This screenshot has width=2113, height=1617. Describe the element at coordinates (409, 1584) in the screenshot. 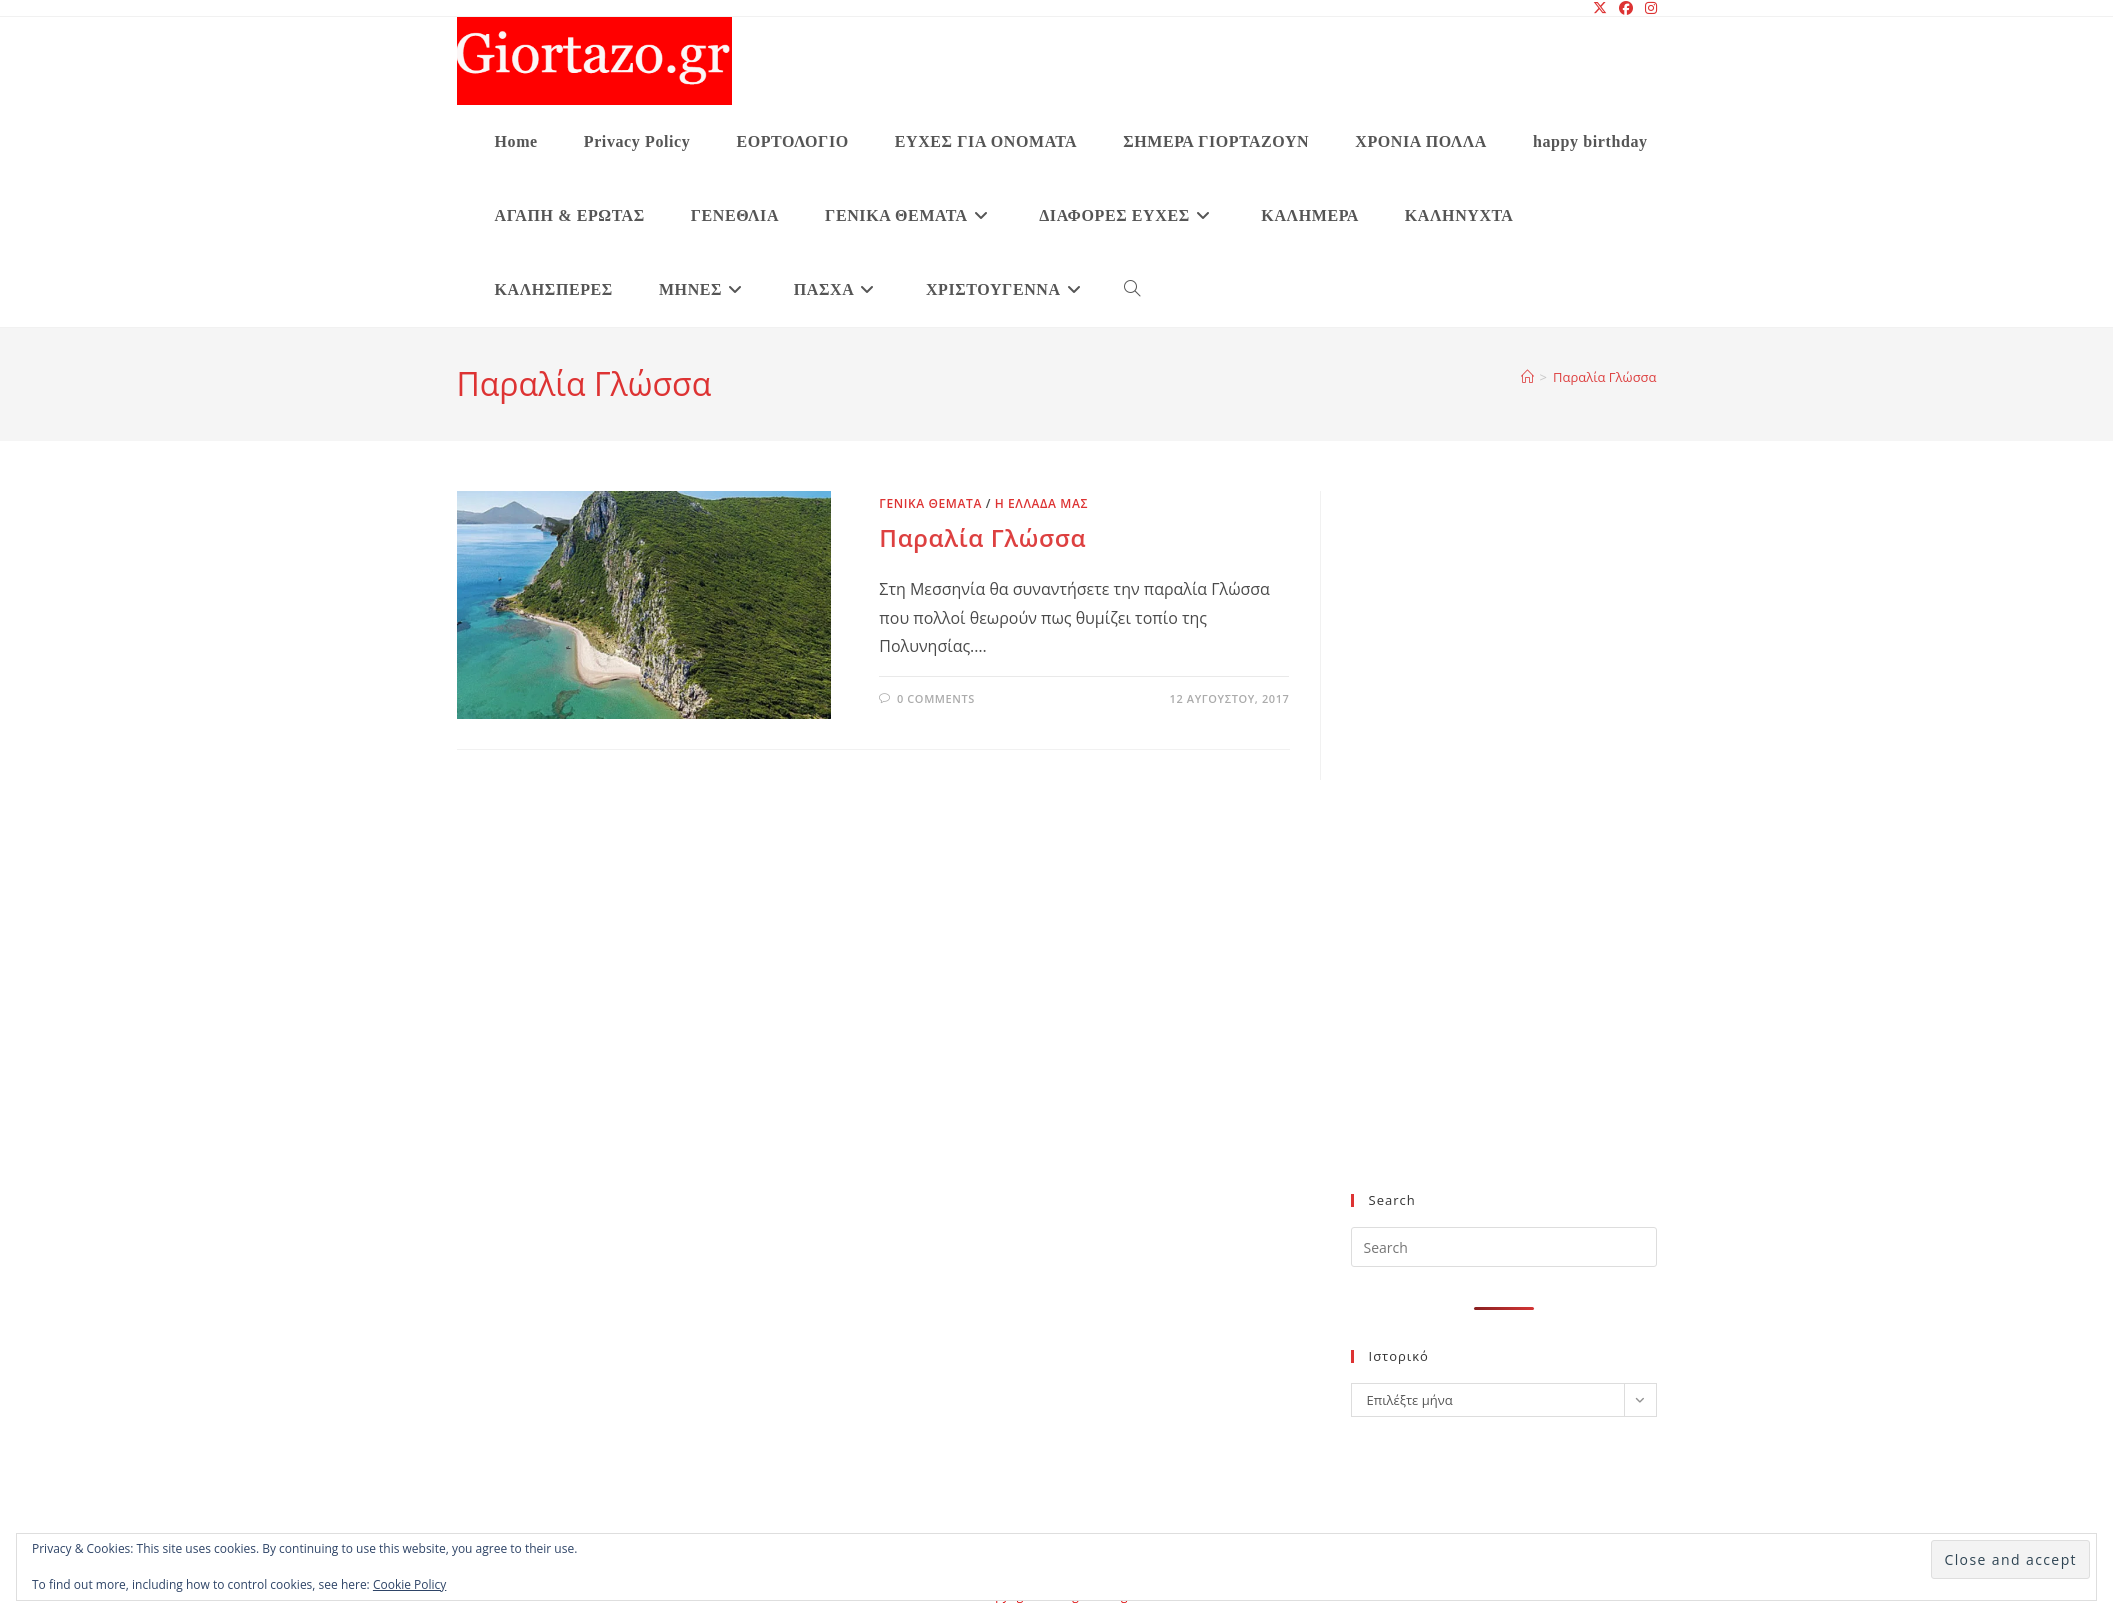

I see `Cookie Policy` at that location.